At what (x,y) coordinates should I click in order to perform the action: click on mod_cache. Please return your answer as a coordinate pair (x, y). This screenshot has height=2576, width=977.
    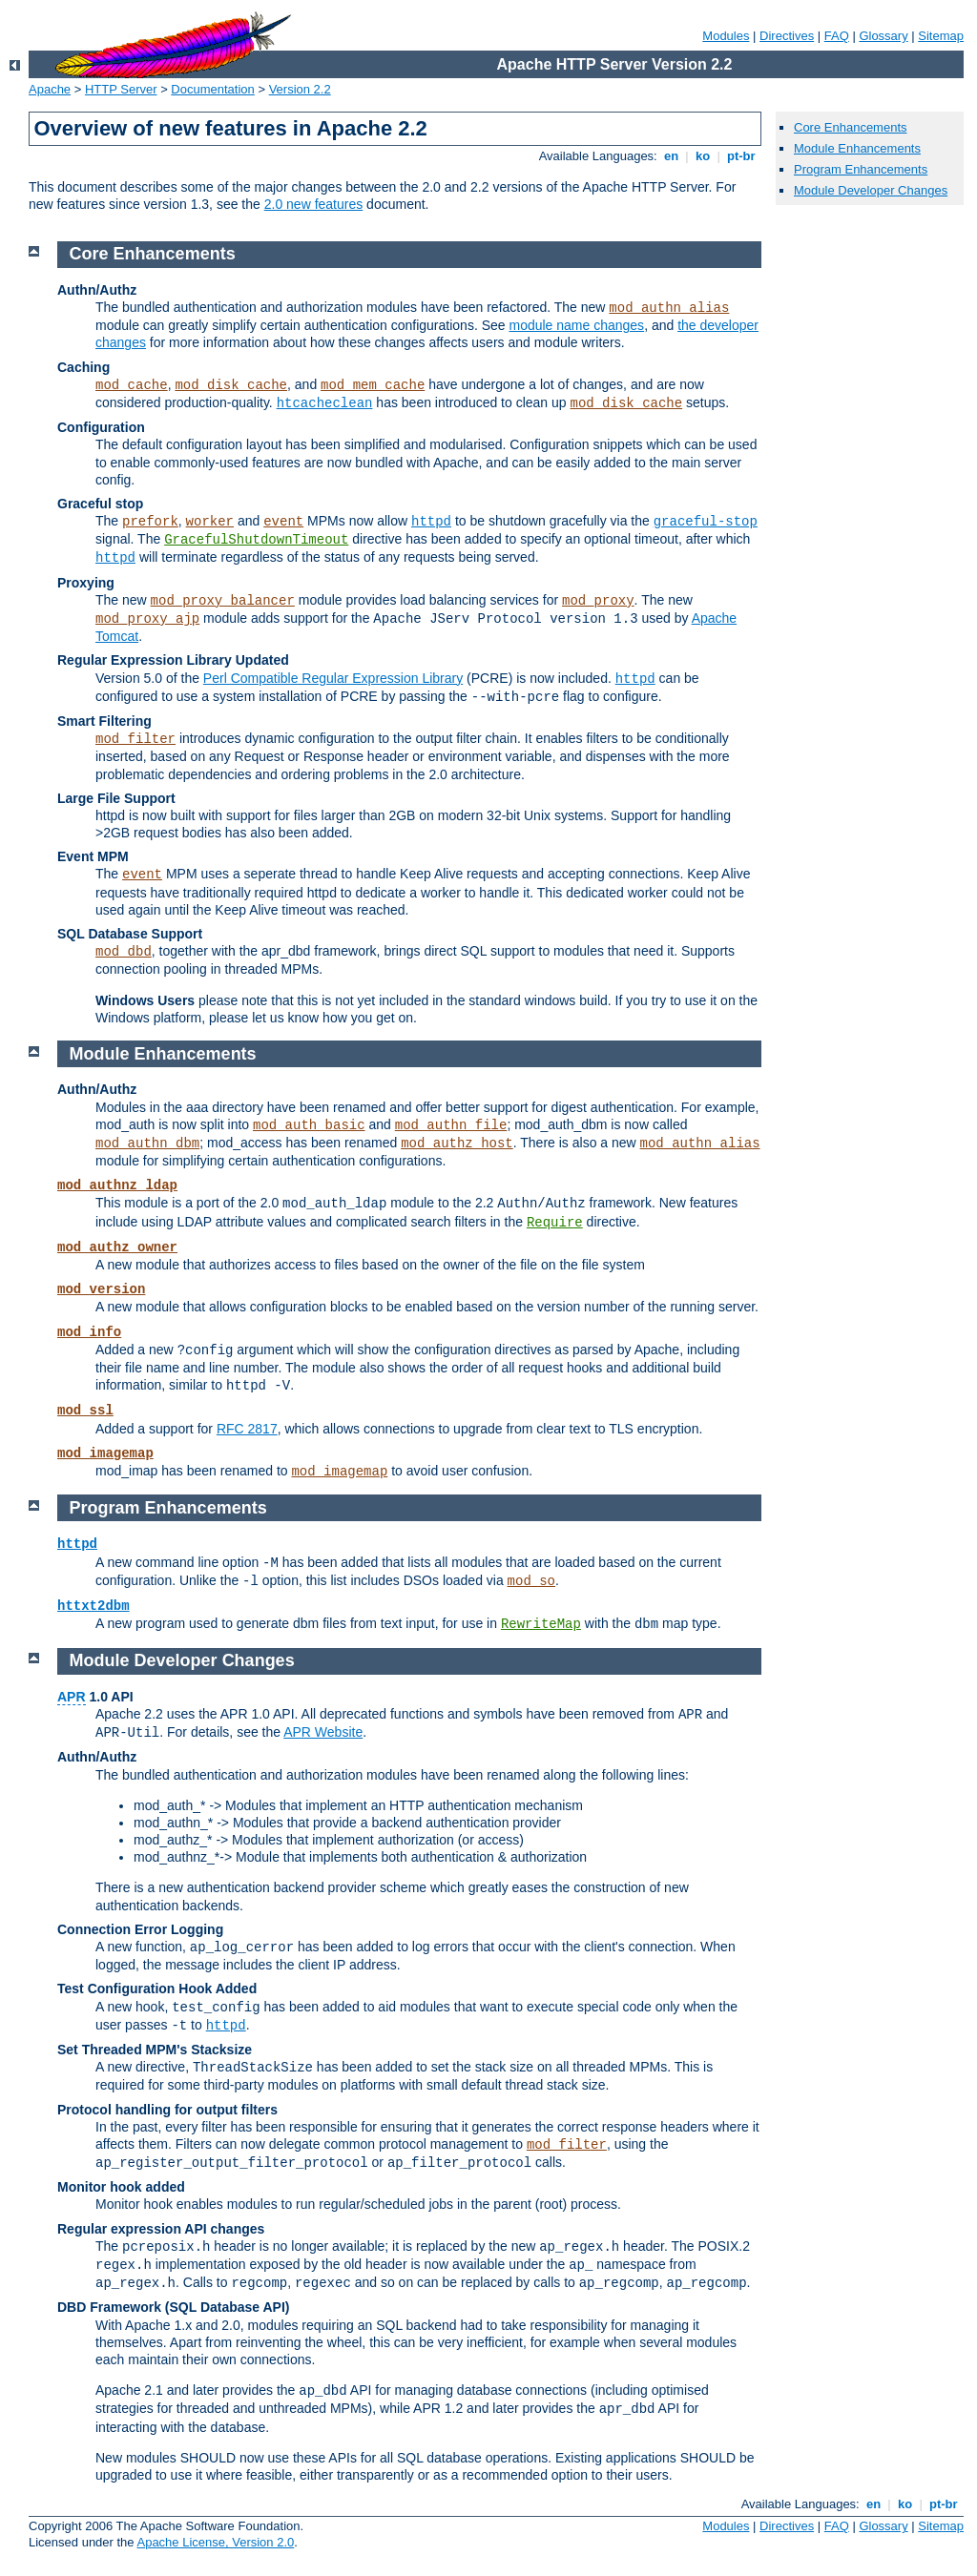
    Looking at the image, I should click on (131, 385).